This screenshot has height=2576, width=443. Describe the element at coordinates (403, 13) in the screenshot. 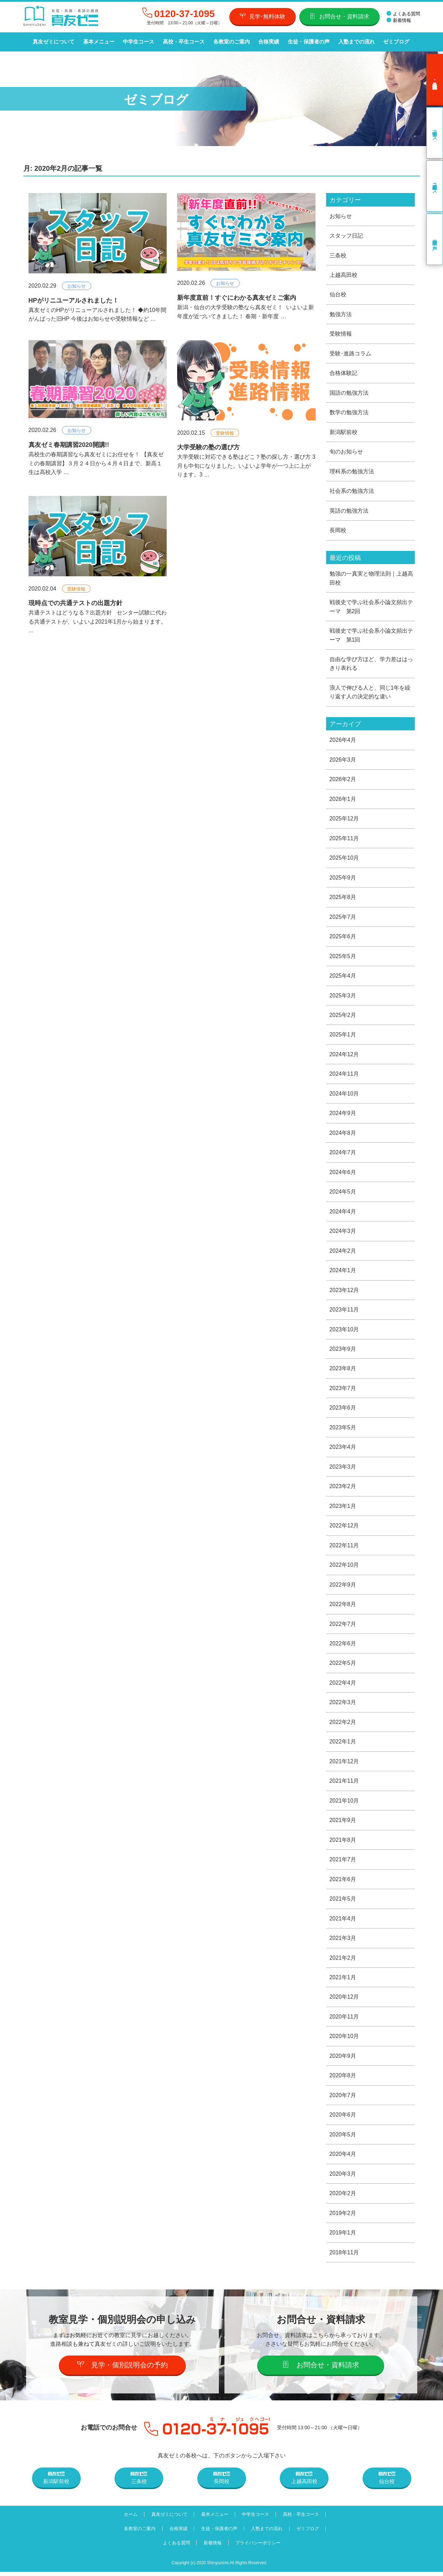

I see `よくある質問` at that location.